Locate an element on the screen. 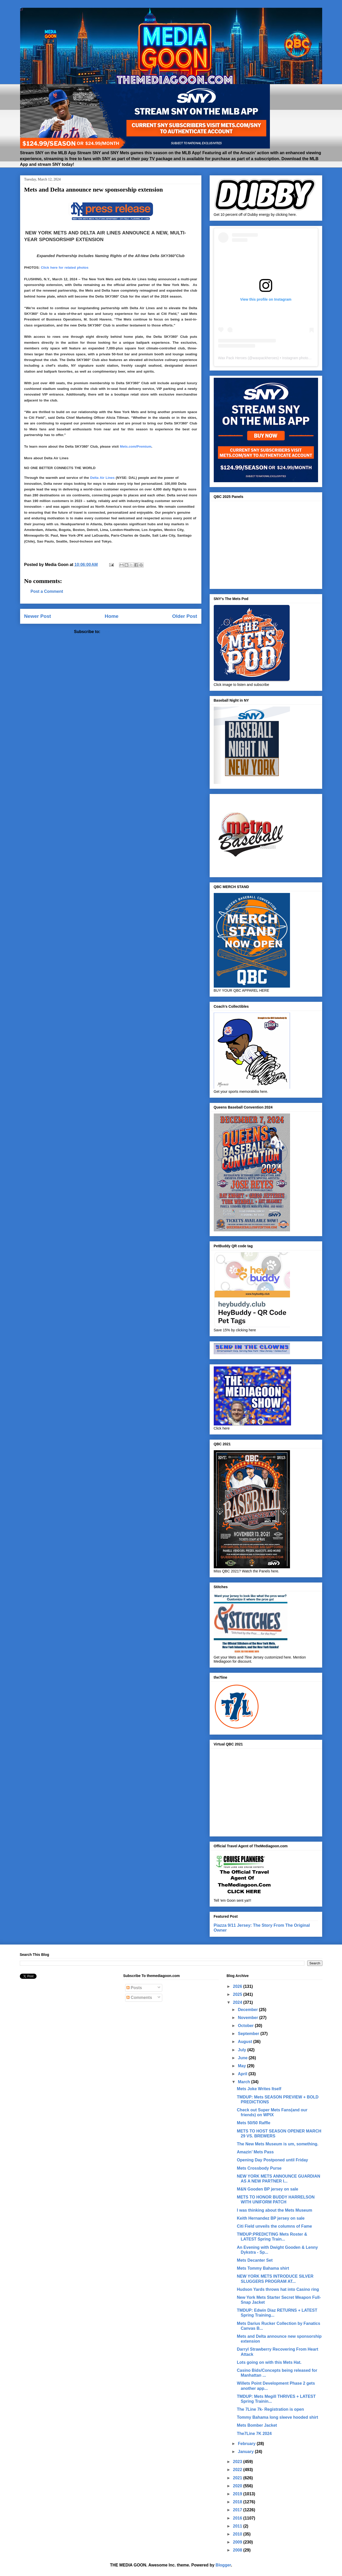 This screenshot has width=342, height=2576. Keith Hernandez BP jersey on sale is located at coordinates (271, 2218).